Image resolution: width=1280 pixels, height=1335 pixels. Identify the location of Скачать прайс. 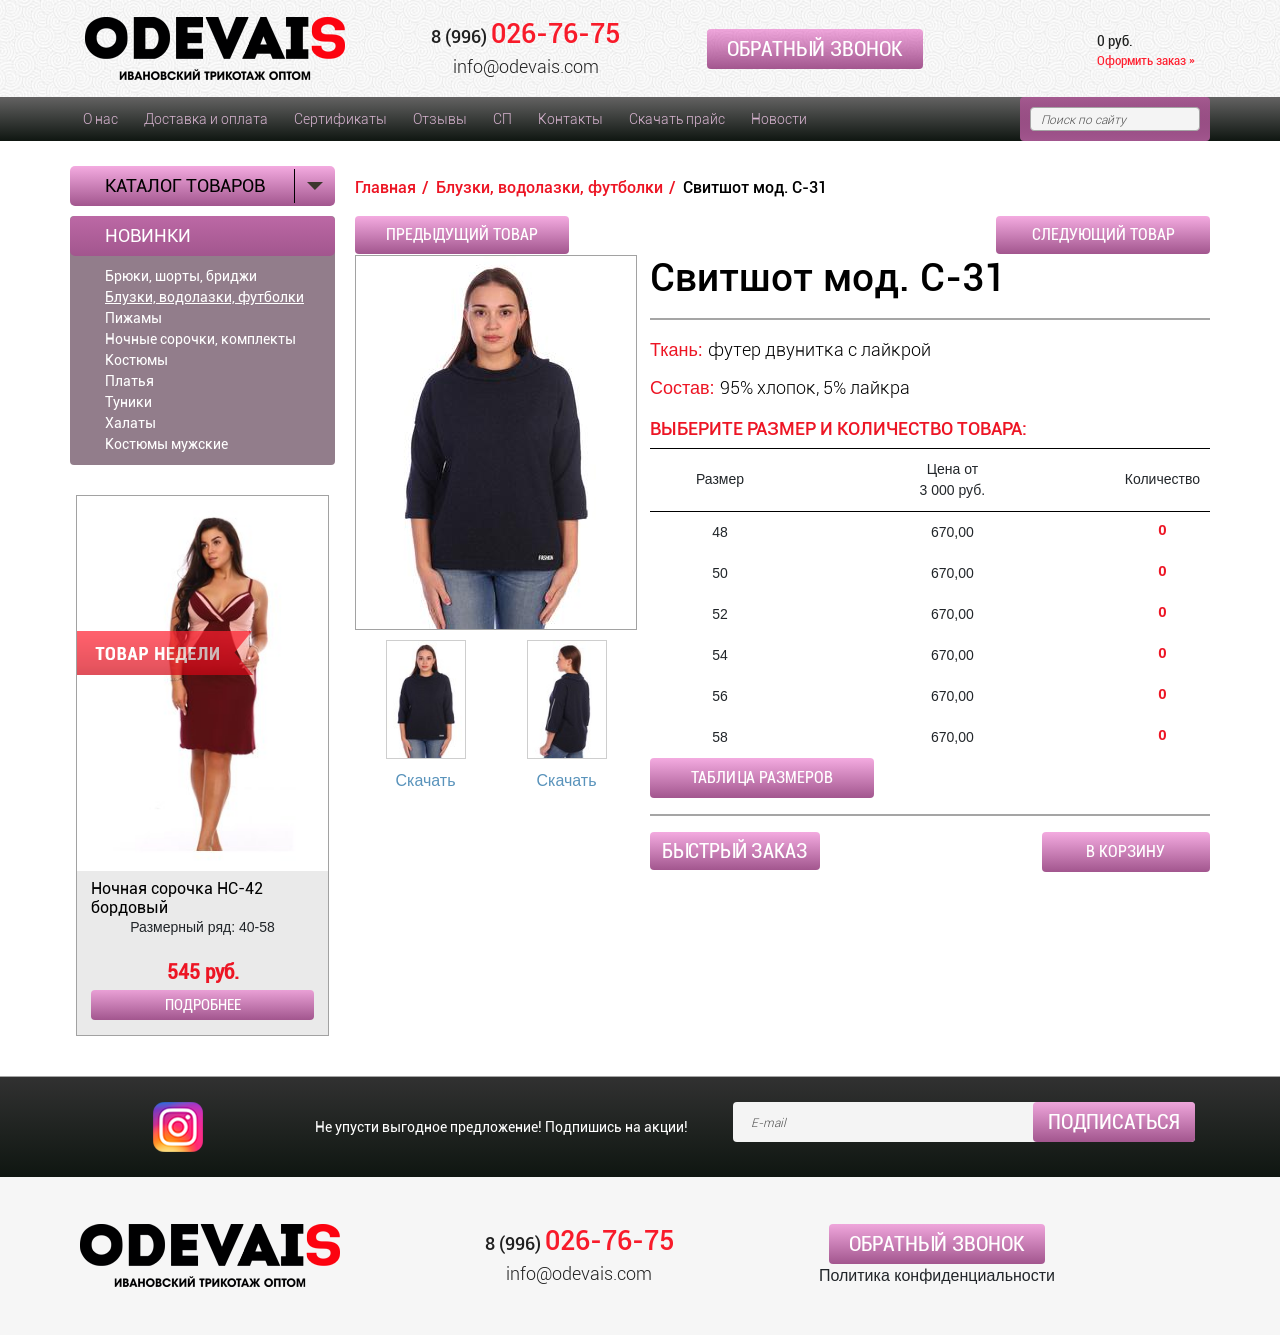
(677, 119).